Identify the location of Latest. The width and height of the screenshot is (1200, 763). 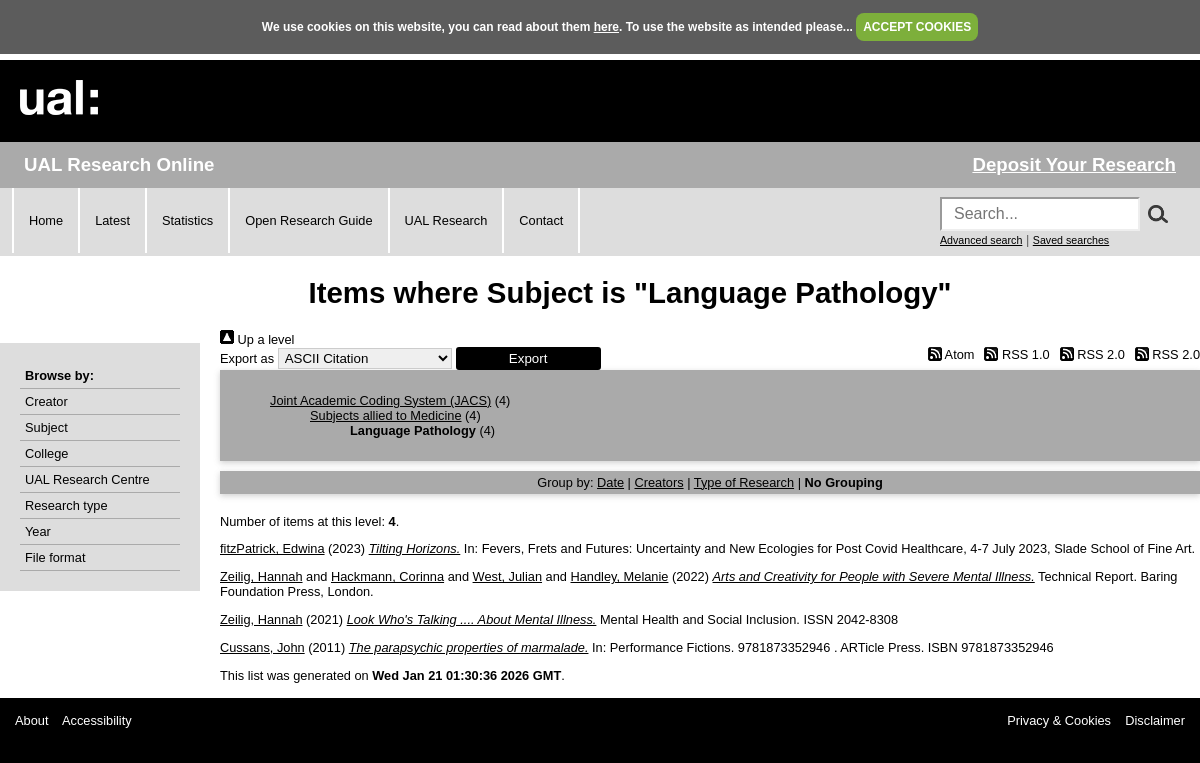
(112, 220).